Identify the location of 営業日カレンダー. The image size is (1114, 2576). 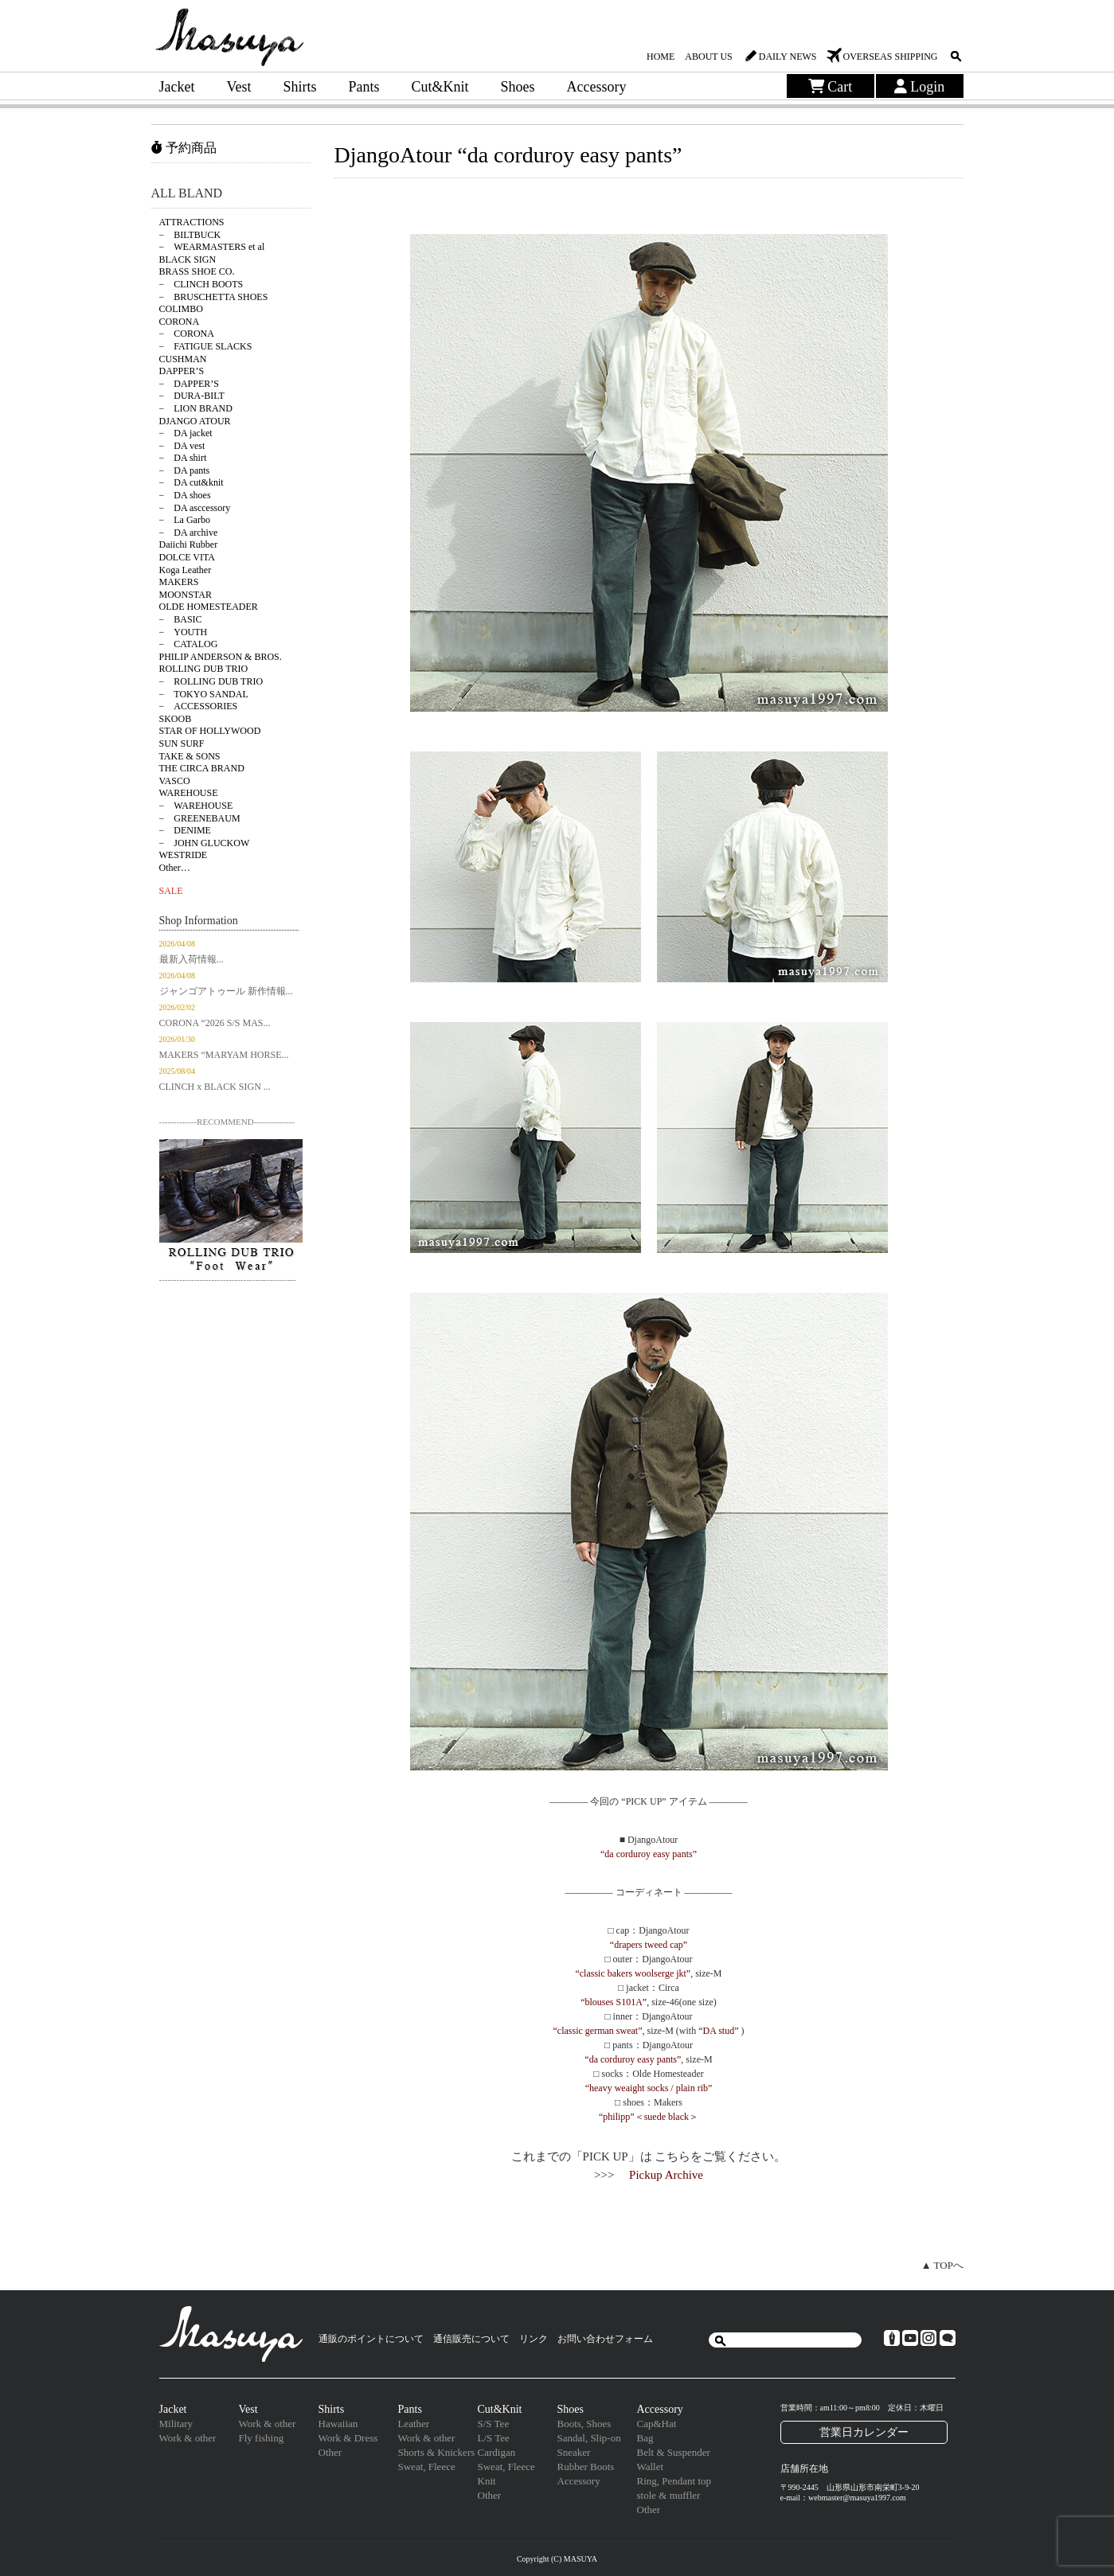
(864, 2432).